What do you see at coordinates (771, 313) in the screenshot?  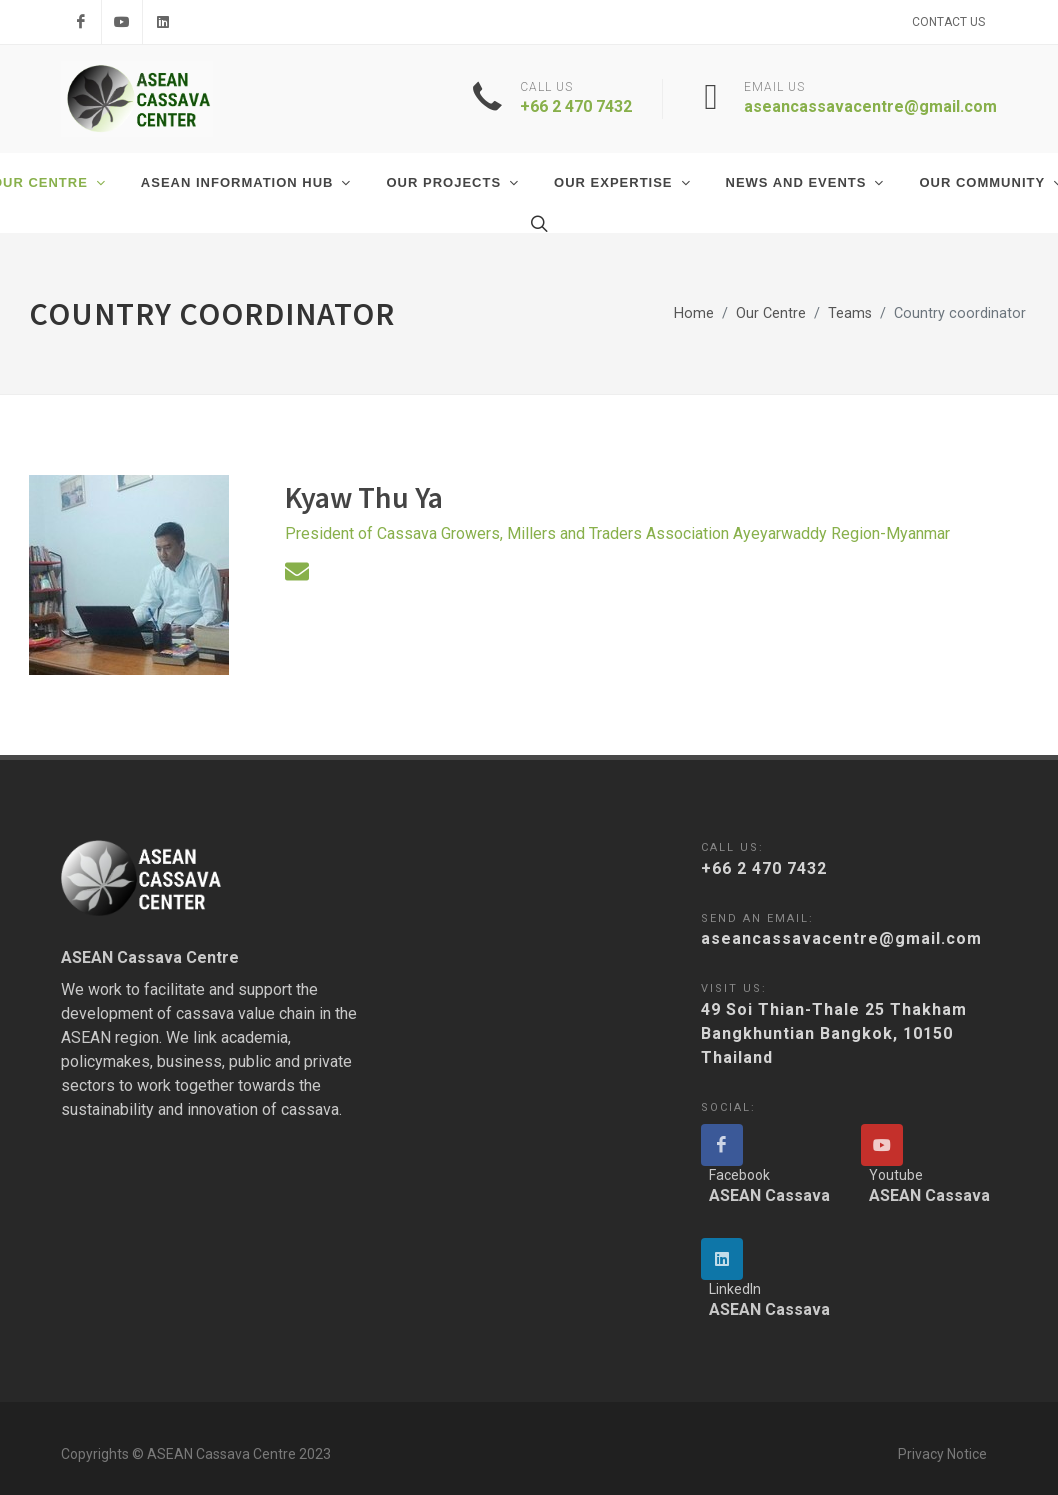 I see `Our Centre` at bounding box center [771, 313].